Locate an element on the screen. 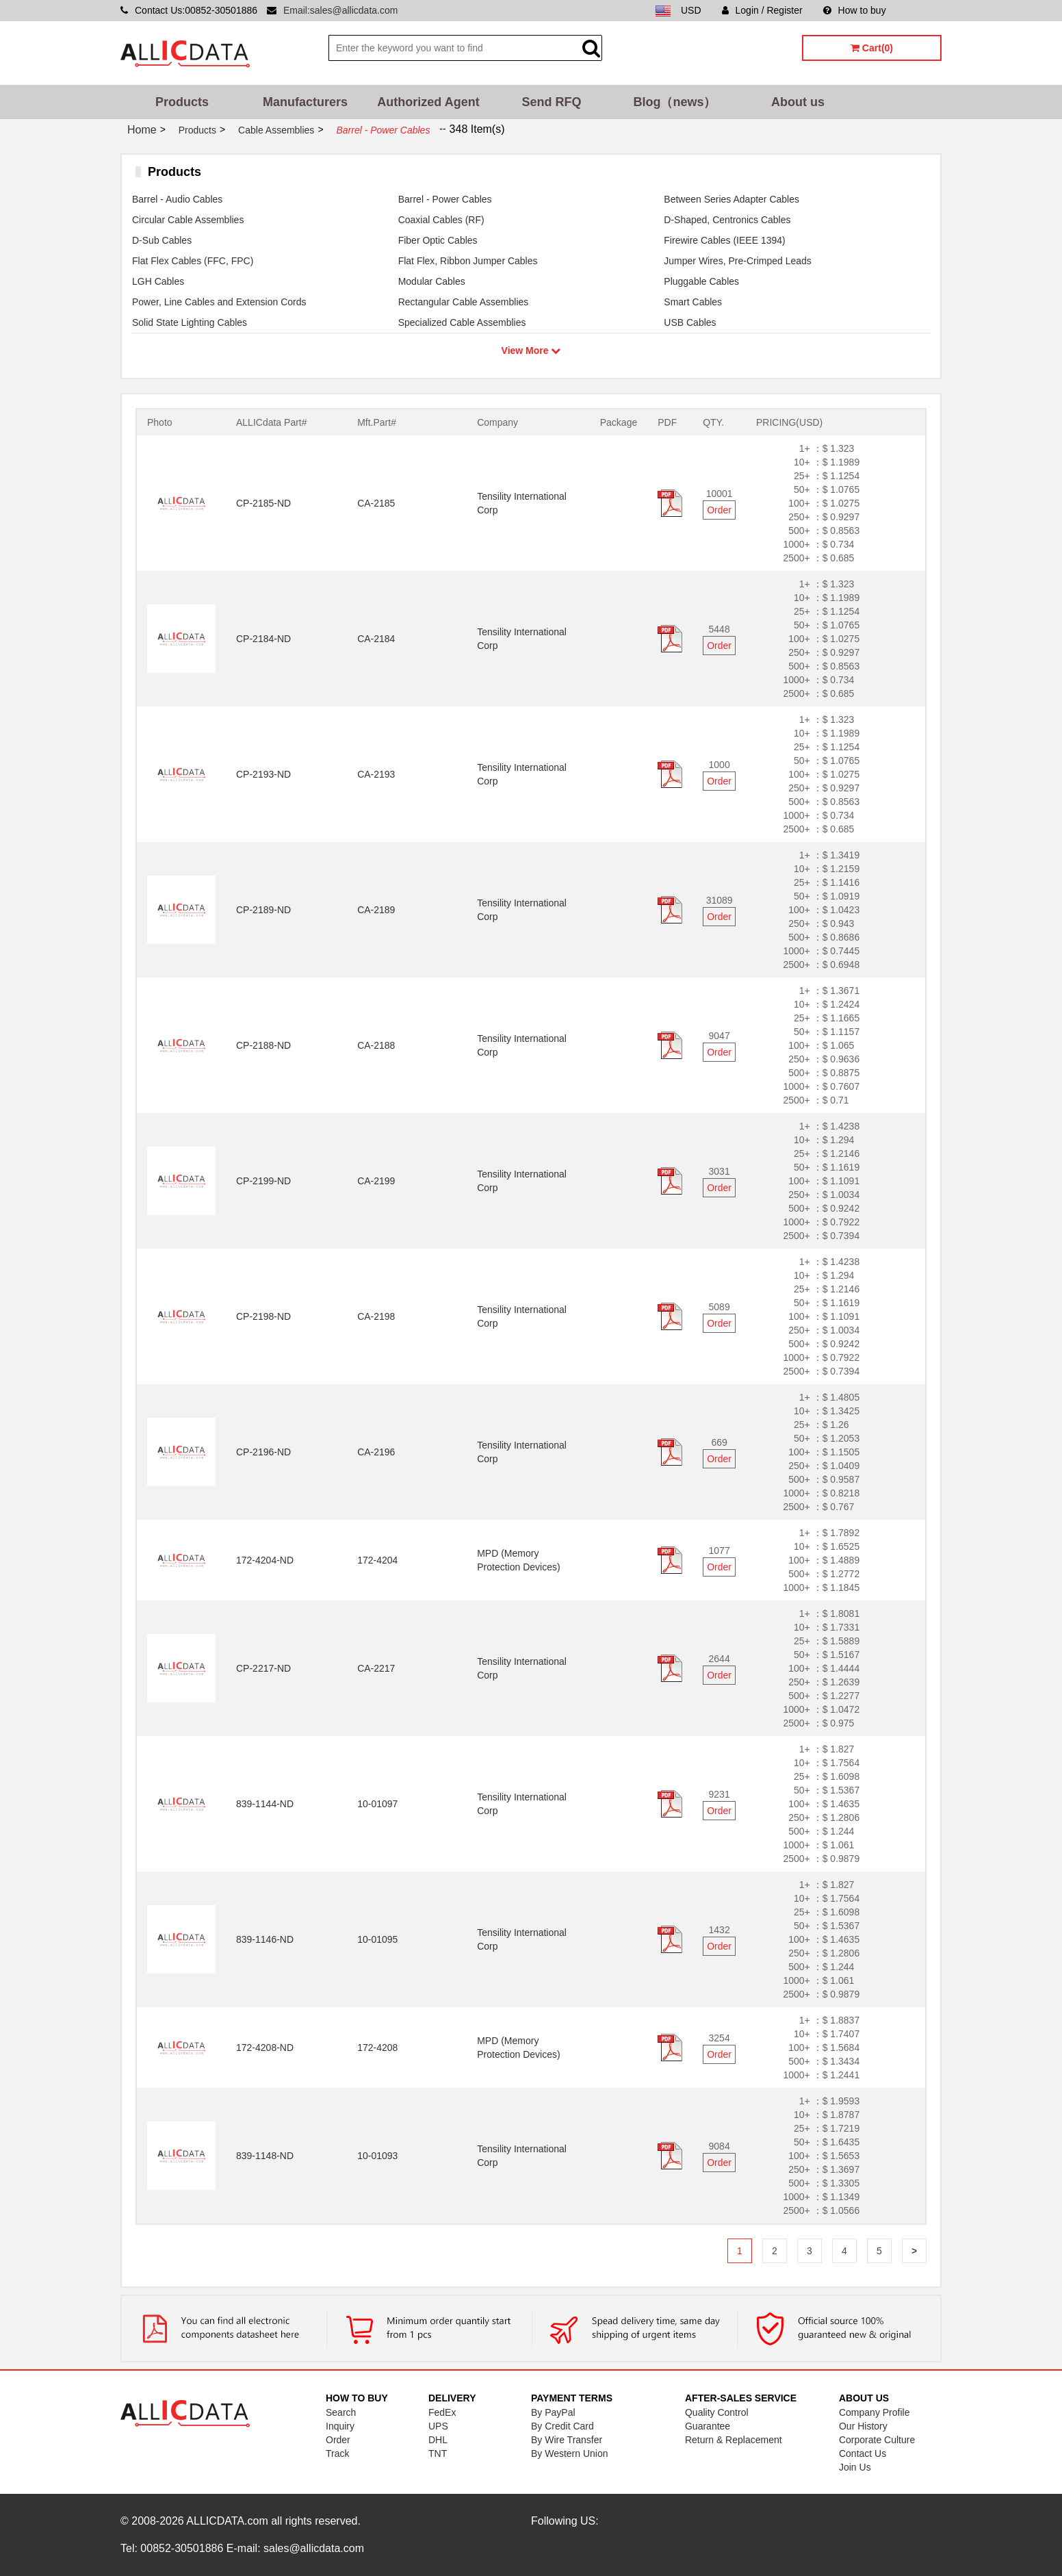 This screenshot has height=2576, width=1062. Fiber Optic Cables is located at coordinates (438, 240).